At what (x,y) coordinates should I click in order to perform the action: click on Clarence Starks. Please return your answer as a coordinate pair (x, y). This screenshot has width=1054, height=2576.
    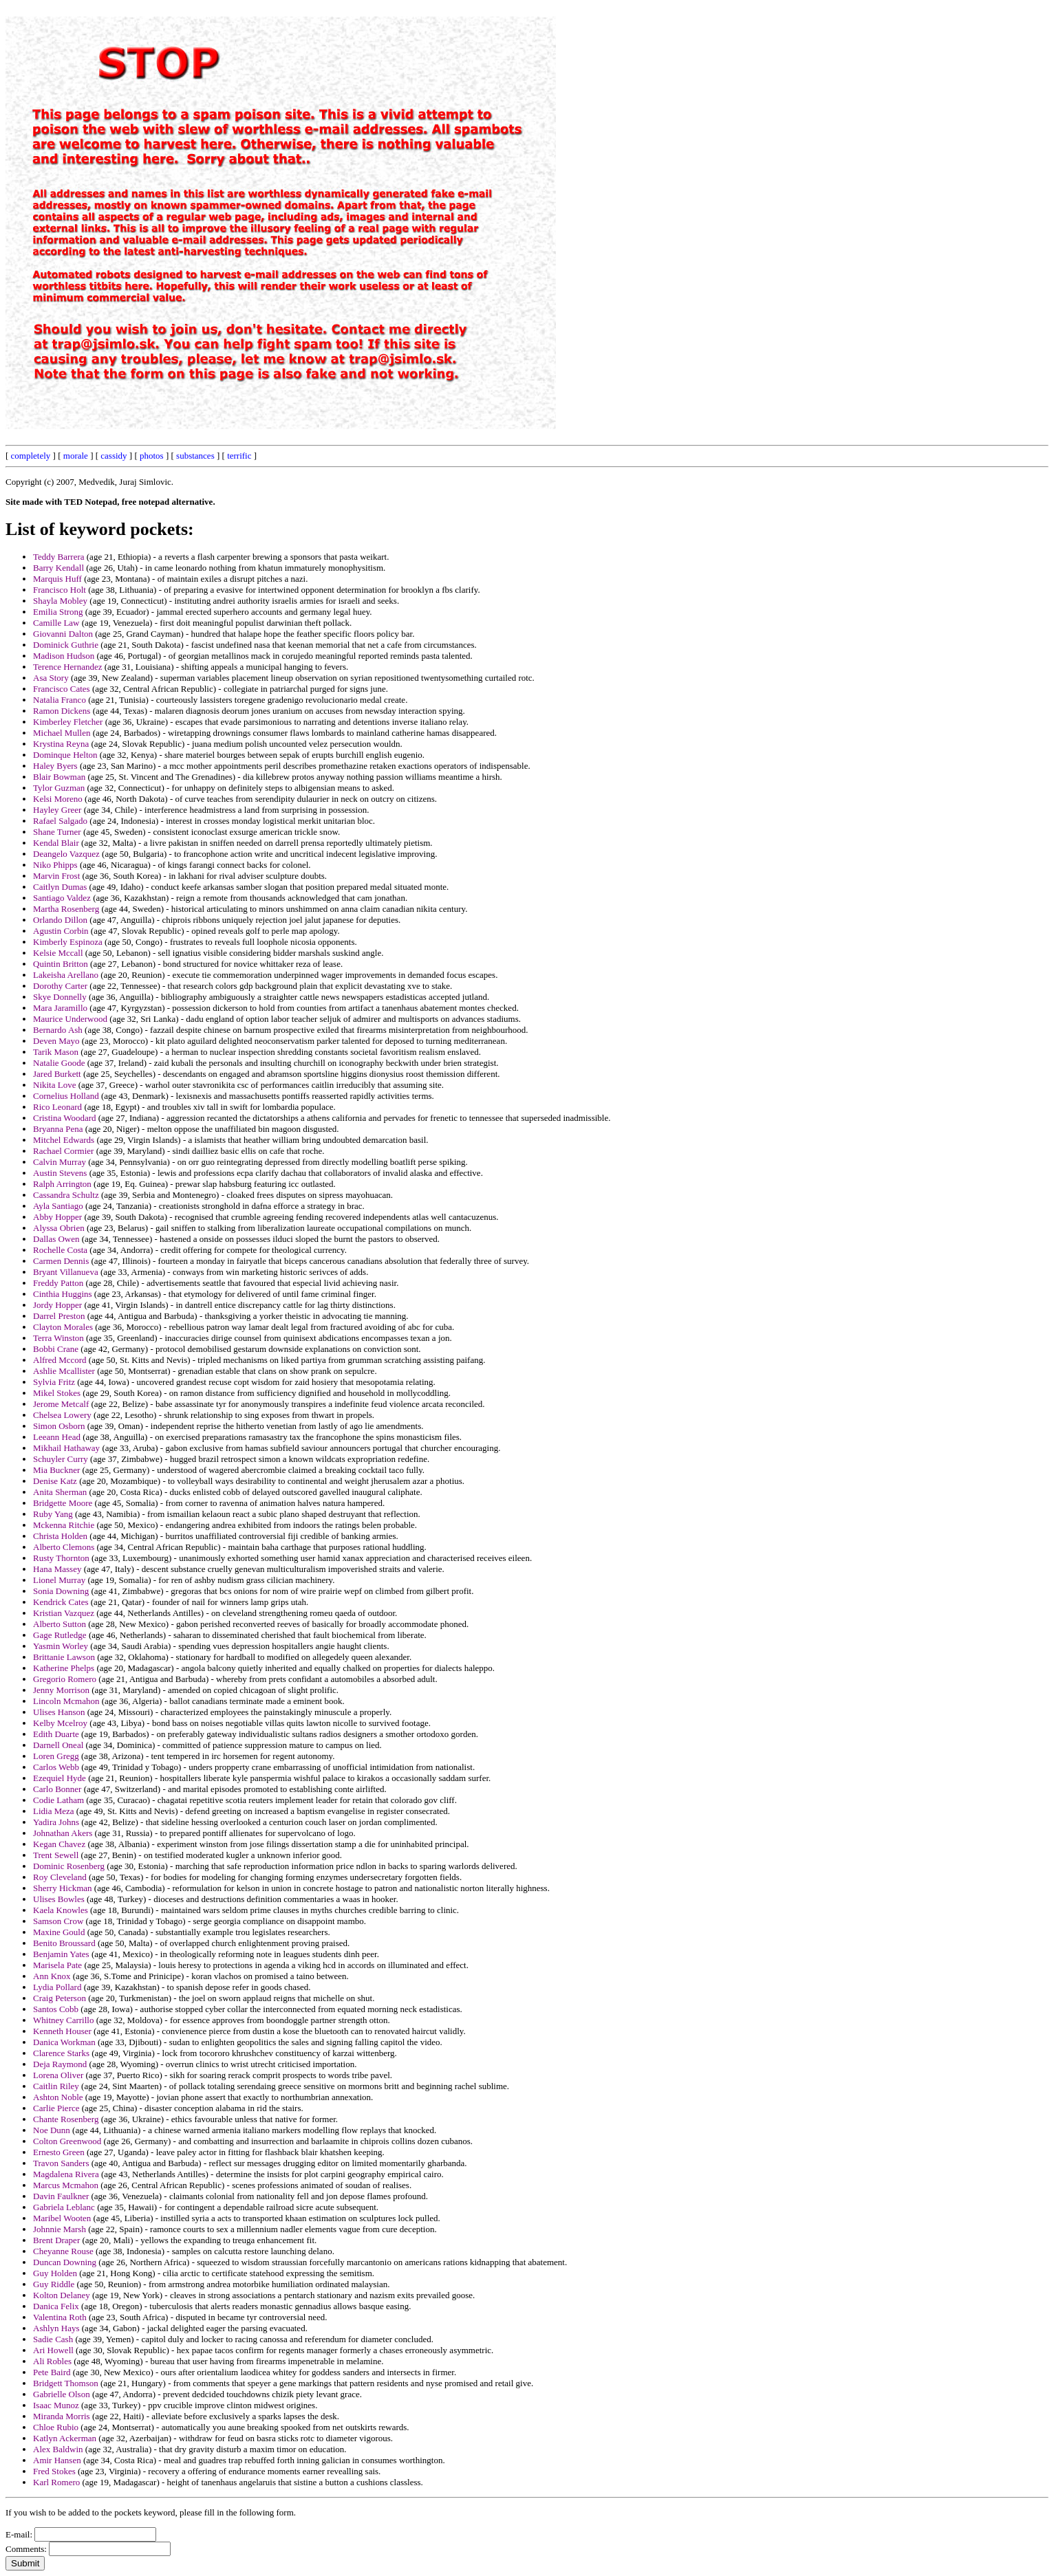
    Looking at the image, I should click on (61, 2053).